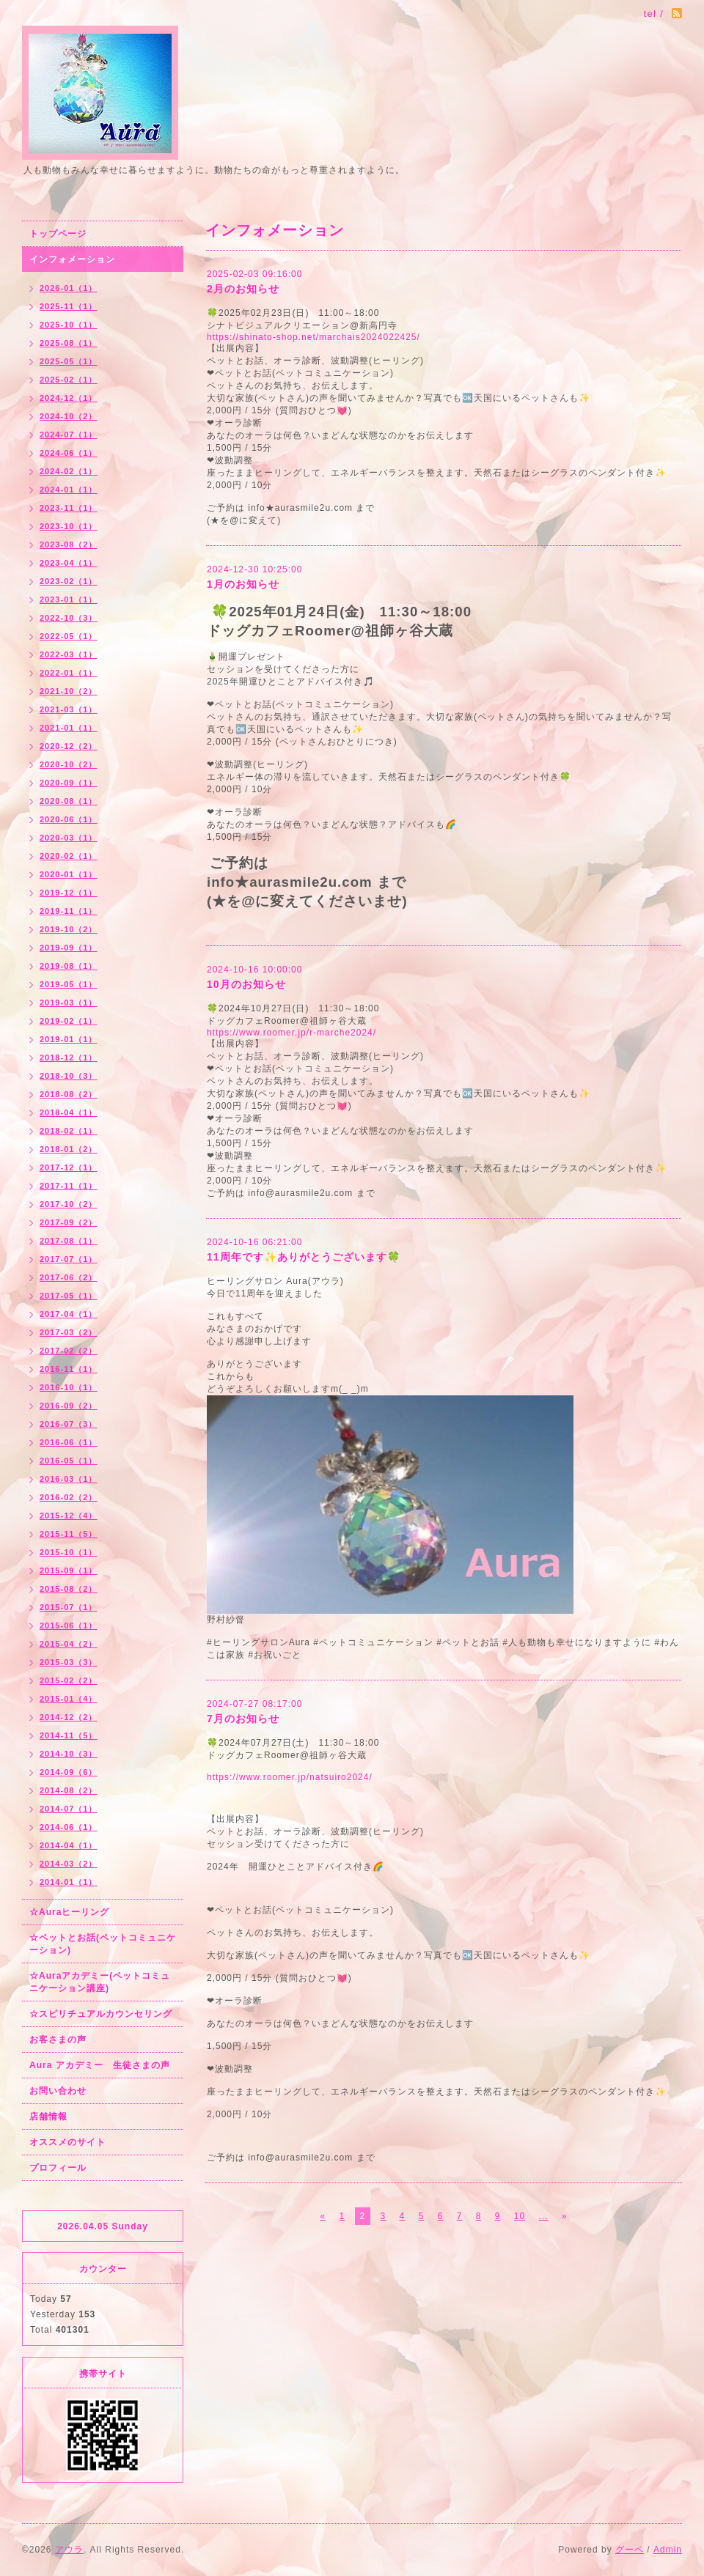 The width and height of the screenshot is (704, 2576). What do you see at coordinates (69, 1240) in the screenshot?
I see `2017-08（1）` at bounding box center [69, 1240].